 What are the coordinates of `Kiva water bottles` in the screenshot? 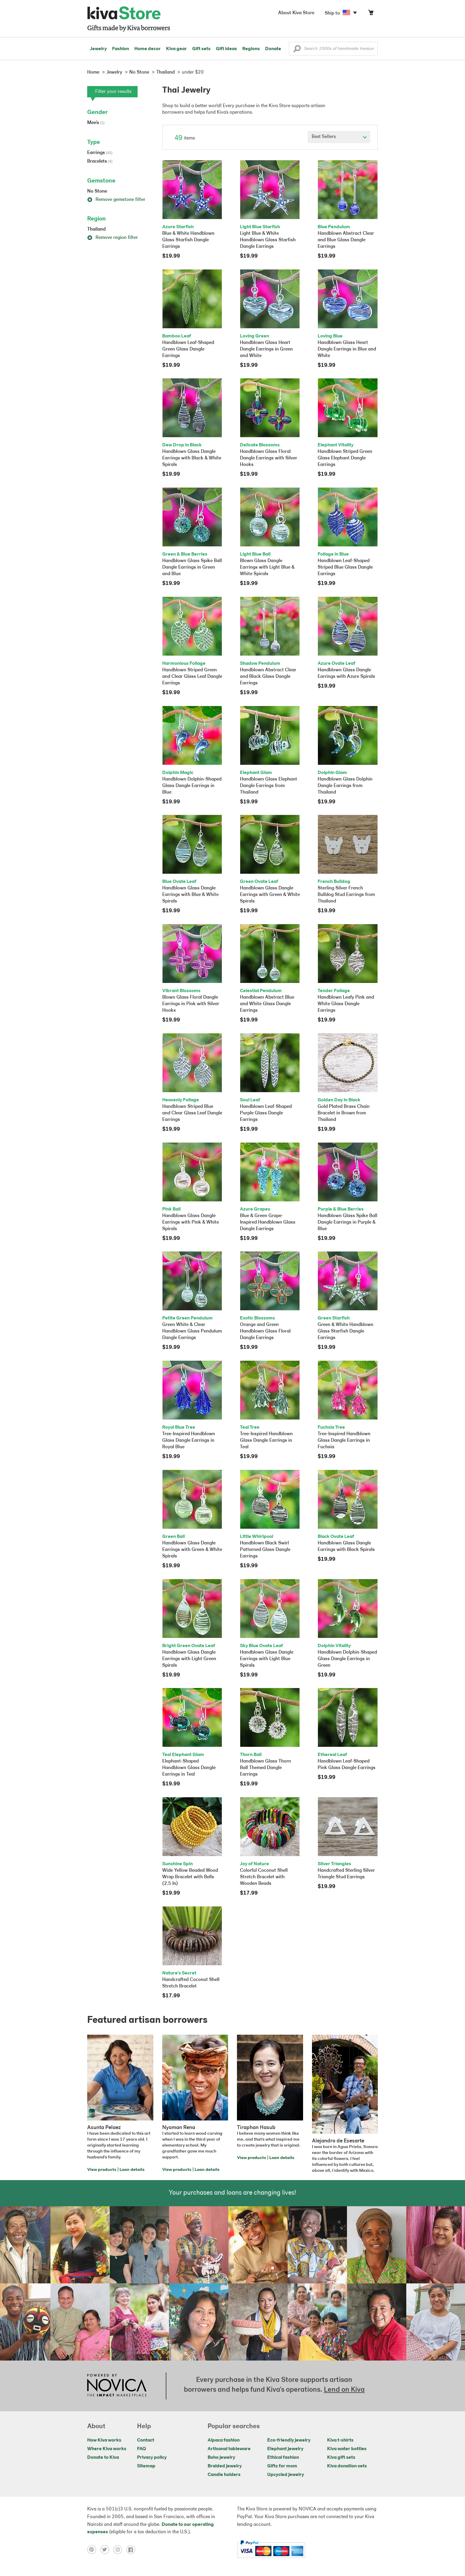 It's located at (347, 2449).